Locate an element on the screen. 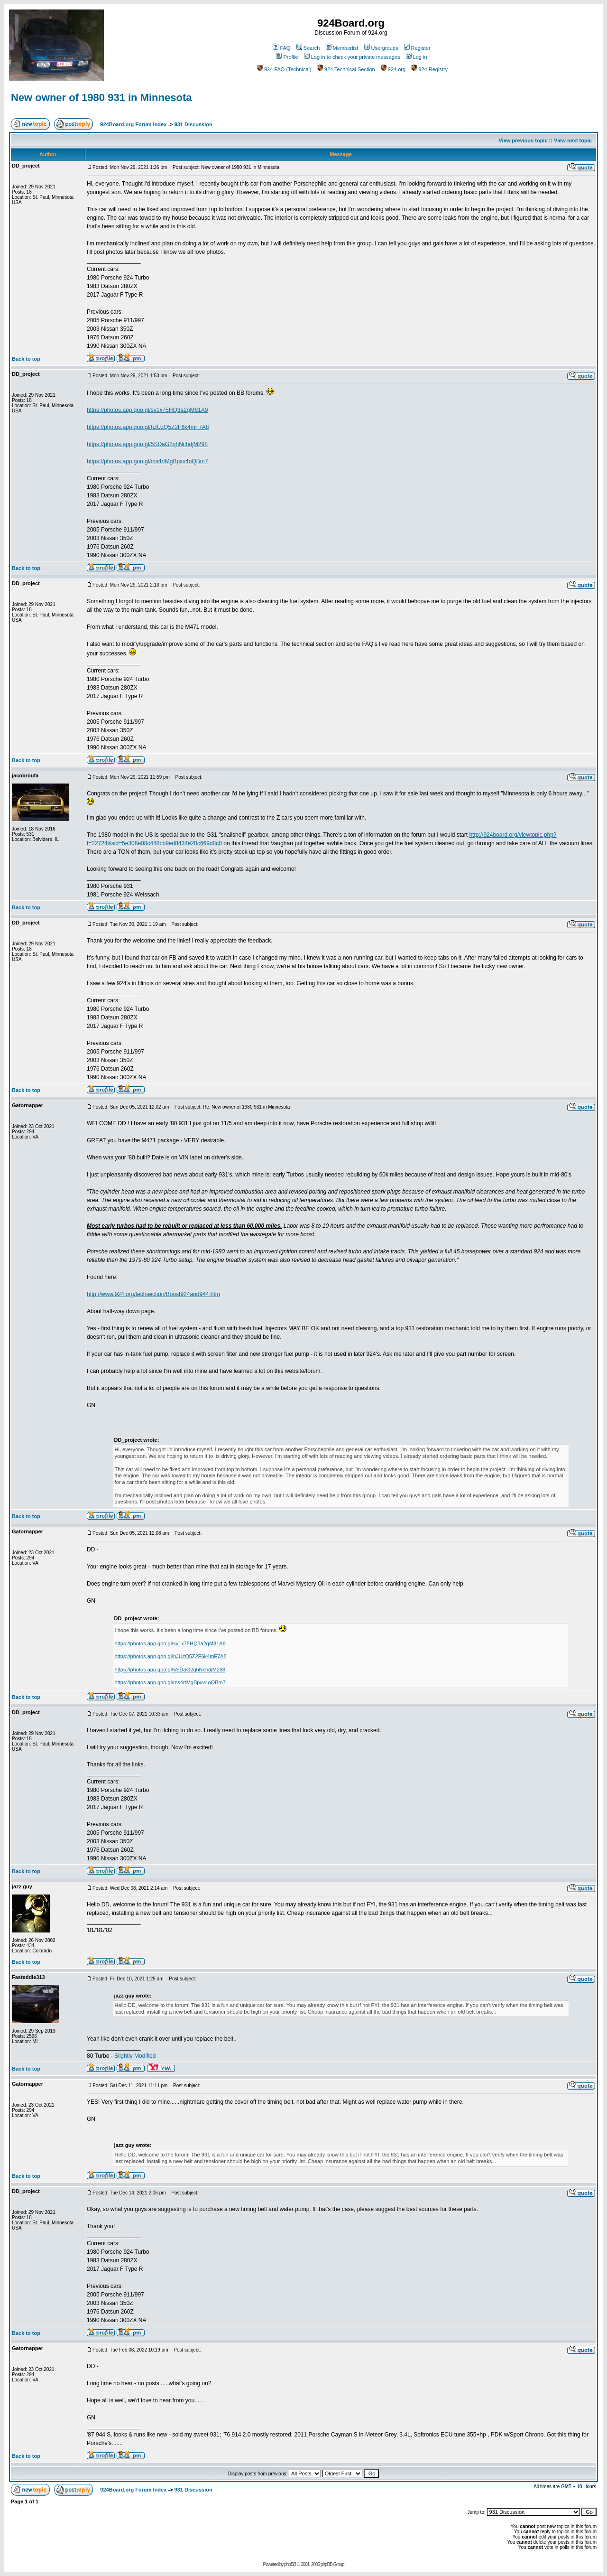  phpBB is located at coordinates (290, 2564).